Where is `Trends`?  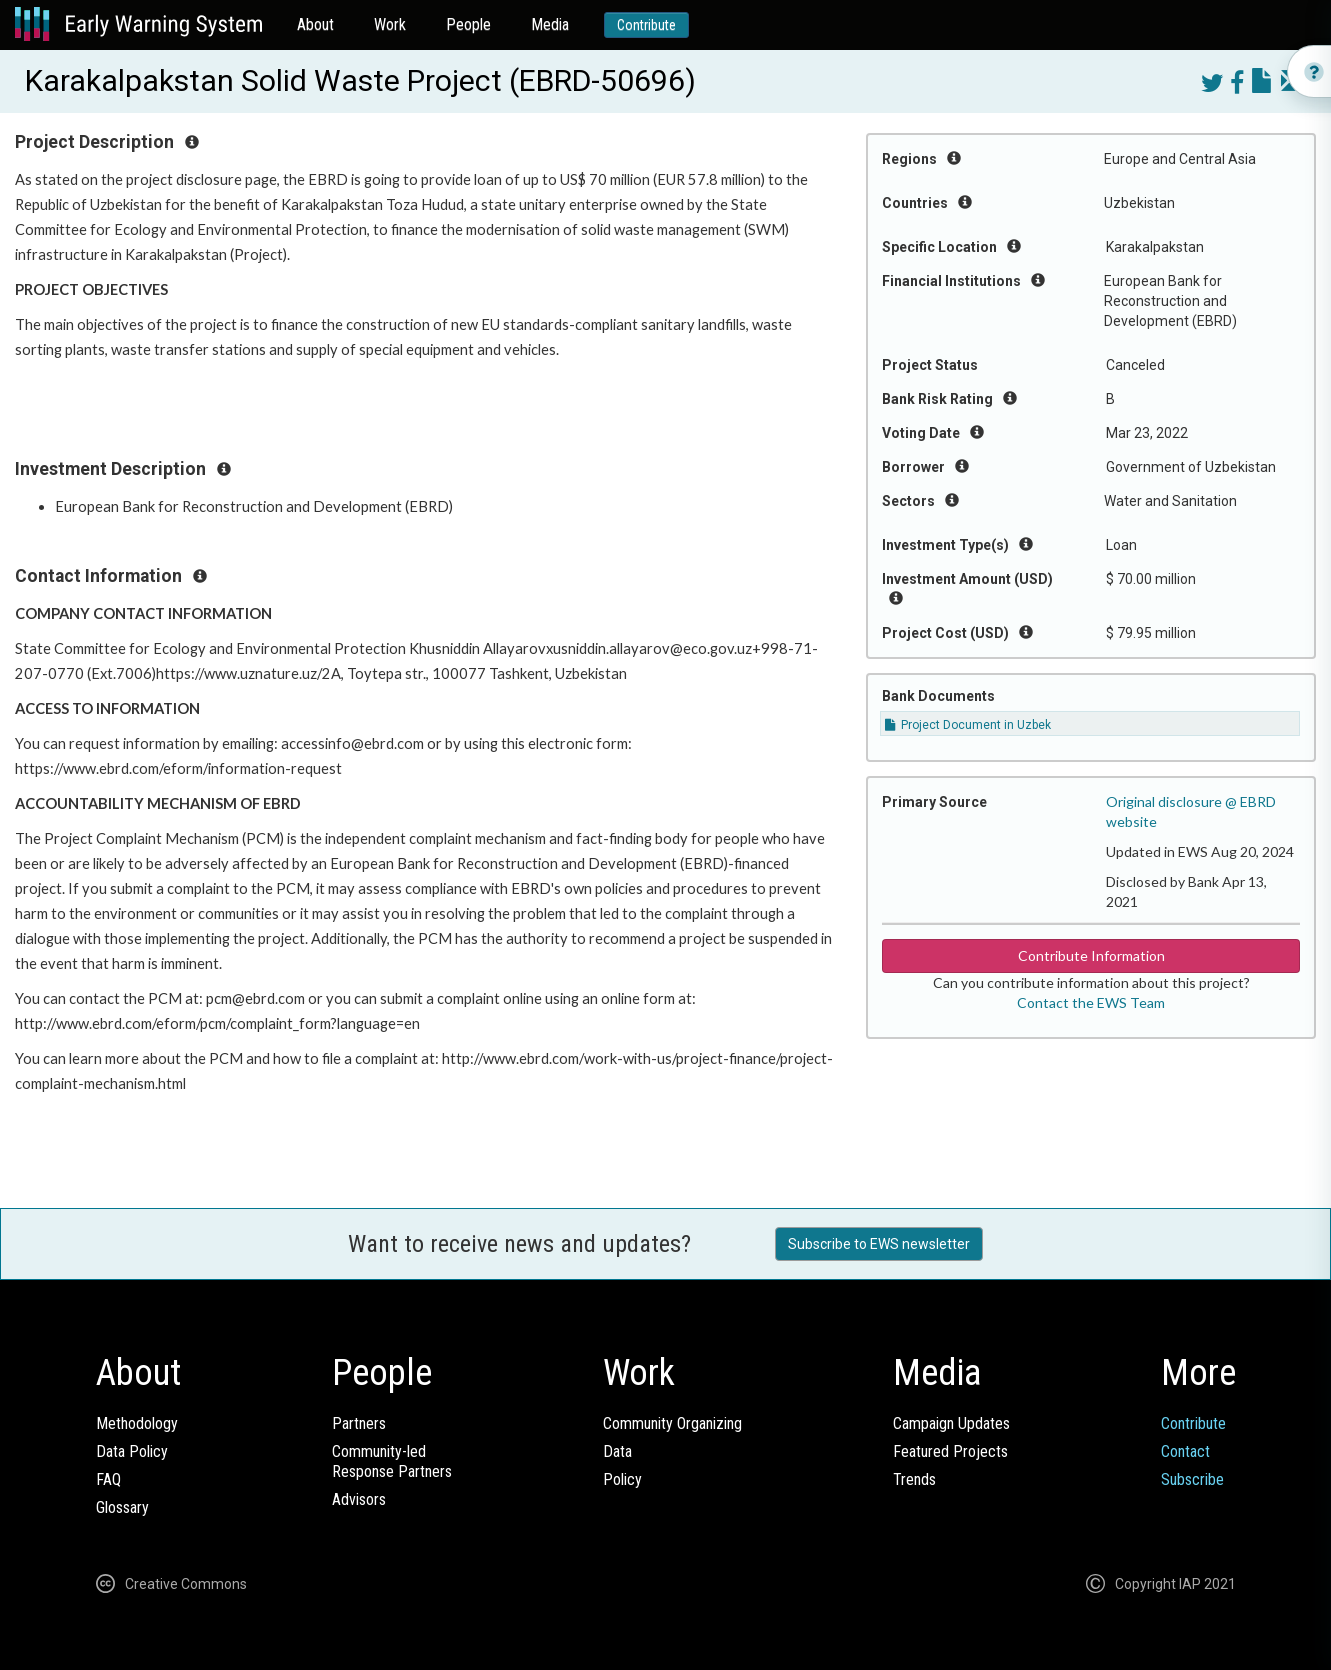
Trends is located at coordinates (914, 1479).